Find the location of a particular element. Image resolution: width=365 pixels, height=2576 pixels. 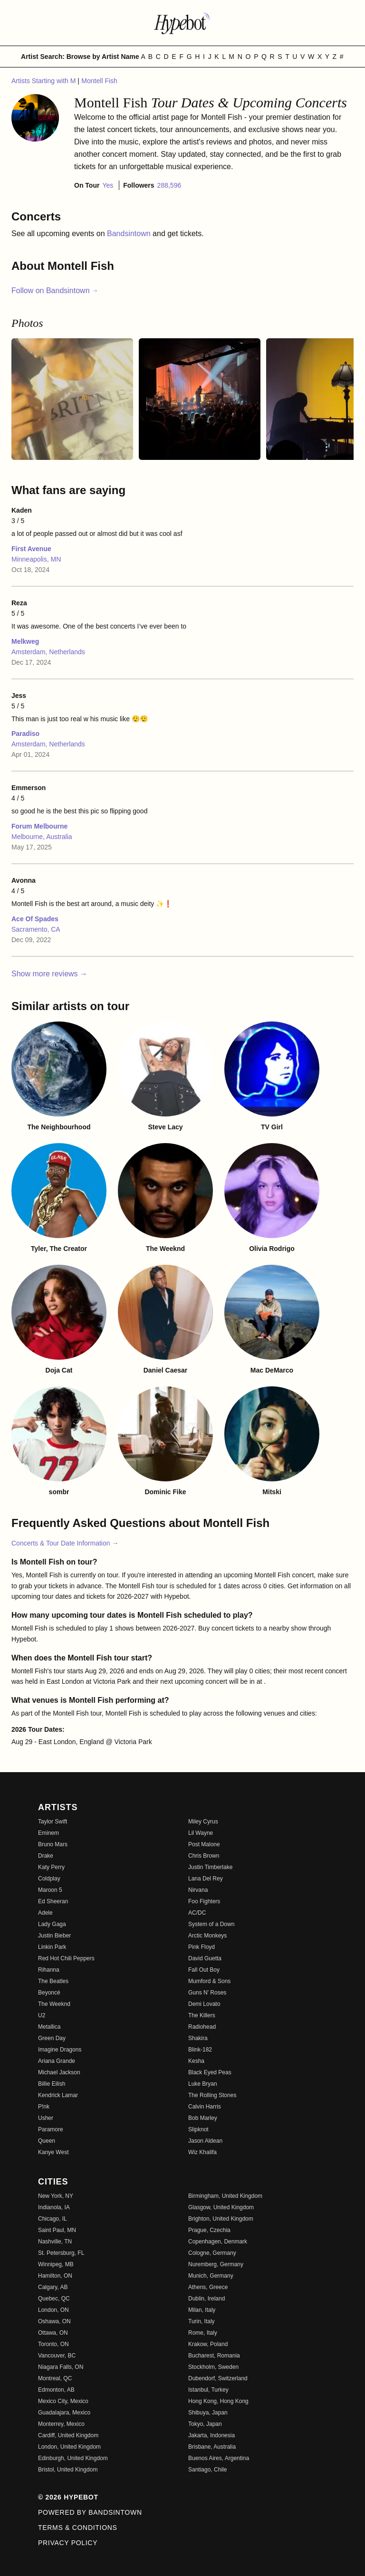

Radiohead is located at coordinates (202, 2026).